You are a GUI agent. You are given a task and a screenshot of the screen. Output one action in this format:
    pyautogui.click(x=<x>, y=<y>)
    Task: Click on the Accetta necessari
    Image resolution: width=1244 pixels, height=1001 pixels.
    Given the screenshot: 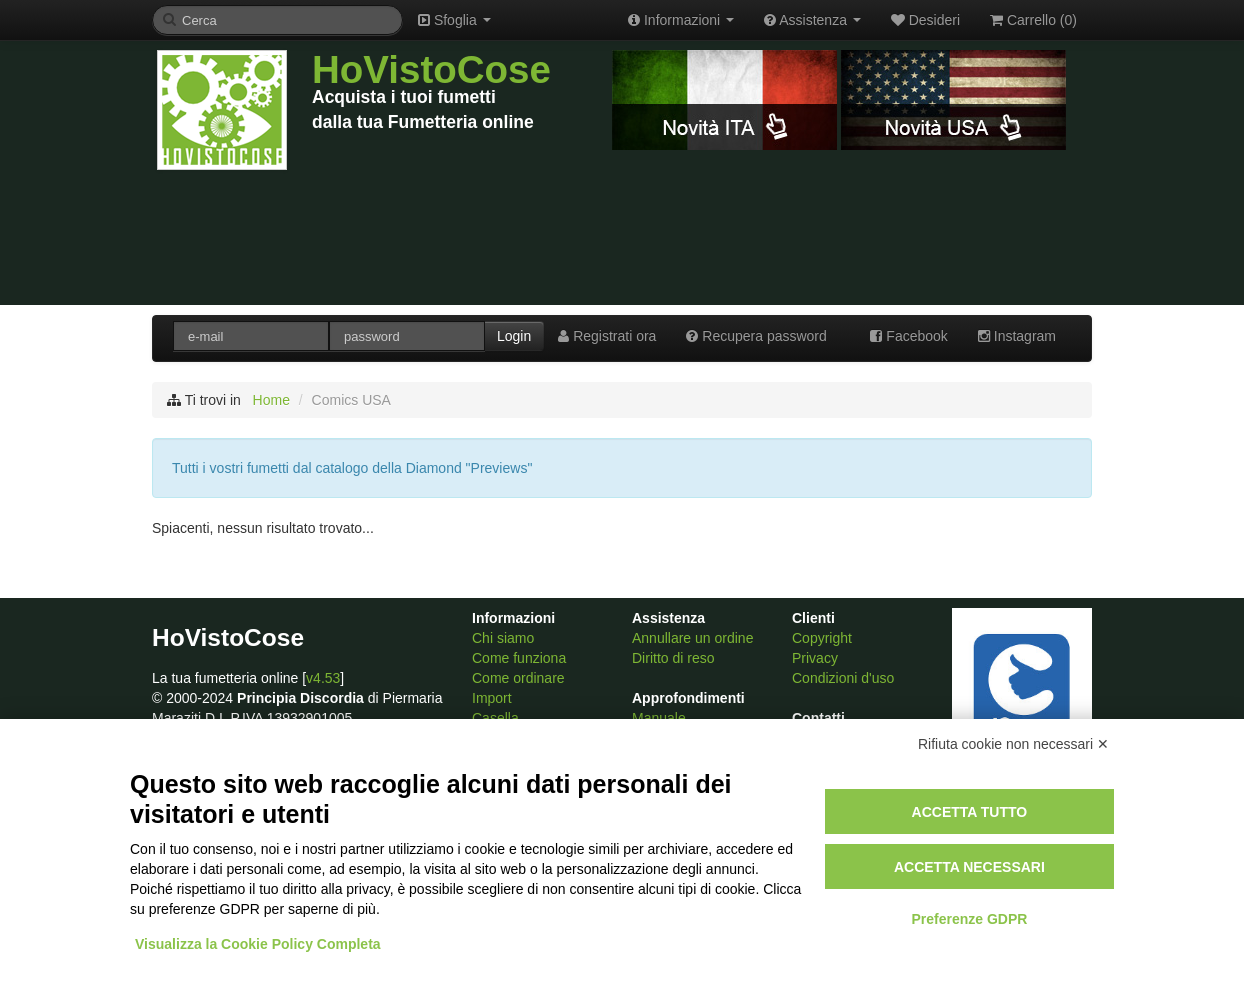 What is the action you would take?
    pyautogui.click(x=969, y=867)
    